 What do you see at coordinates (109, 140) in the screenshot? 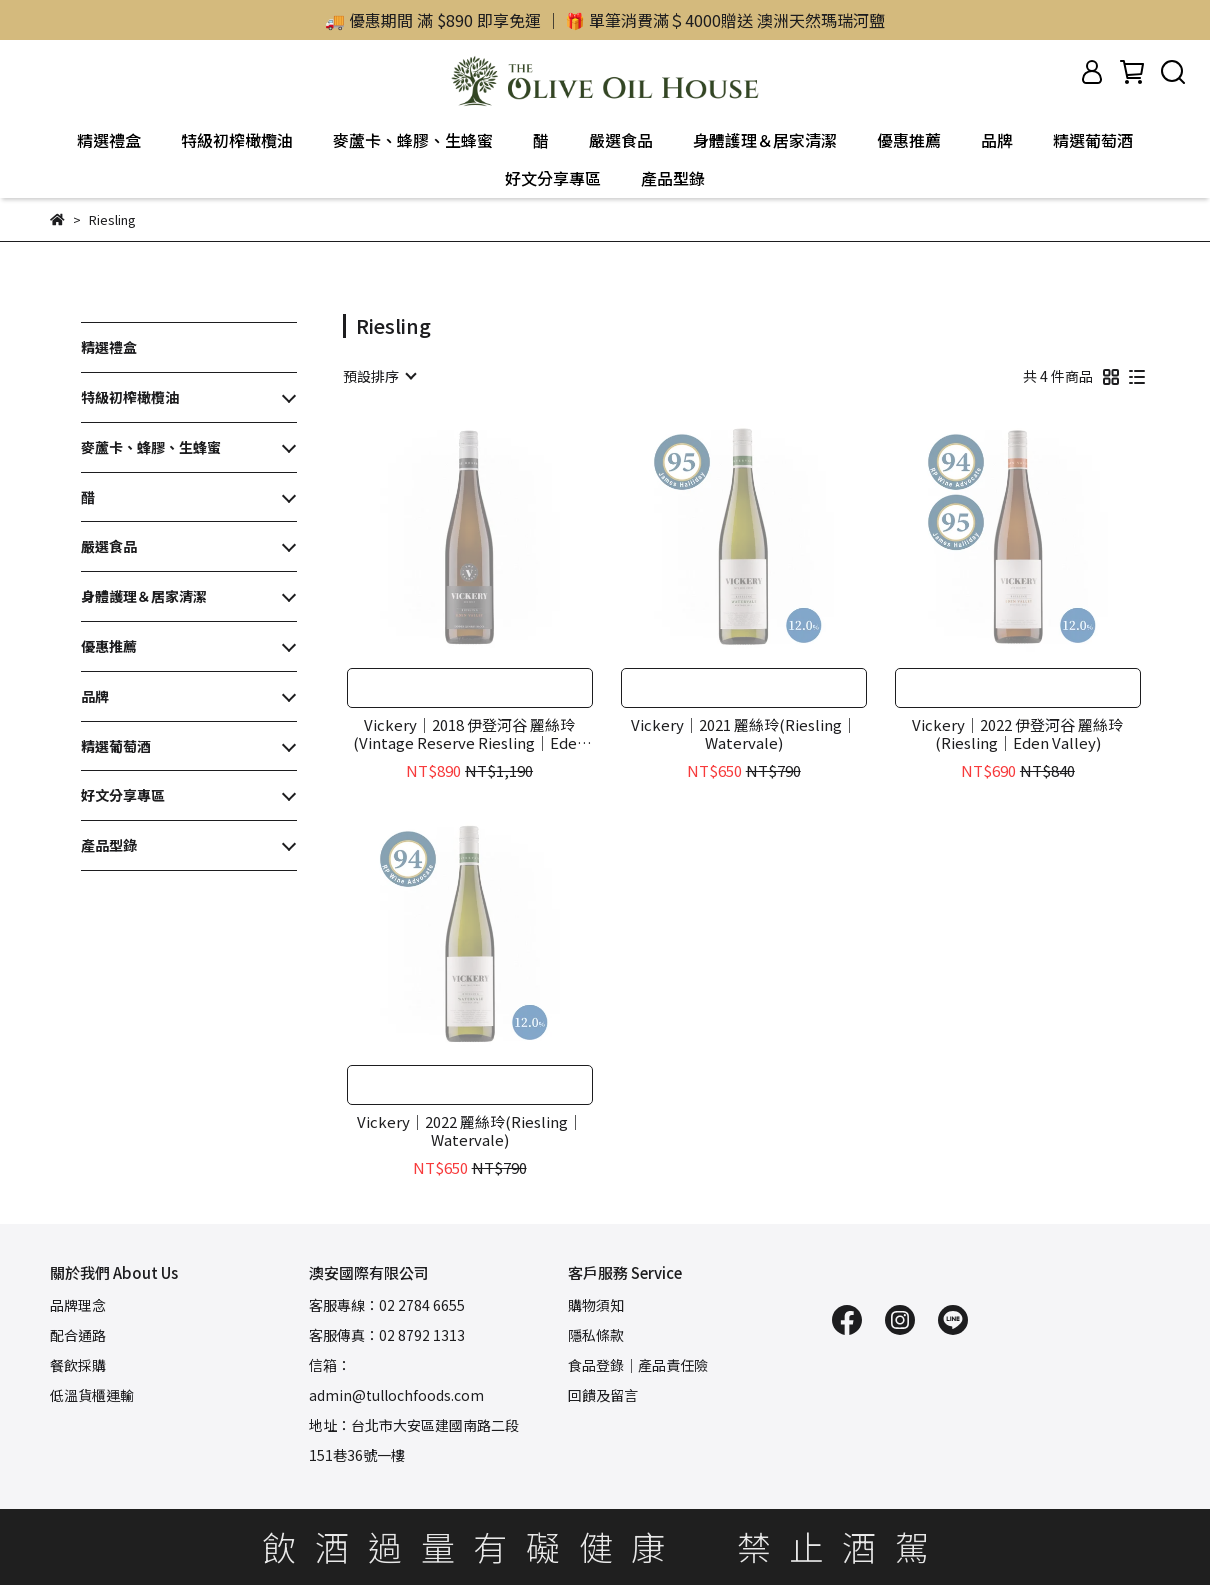
I see `精選禮盒` at bounding box center [109, 140].